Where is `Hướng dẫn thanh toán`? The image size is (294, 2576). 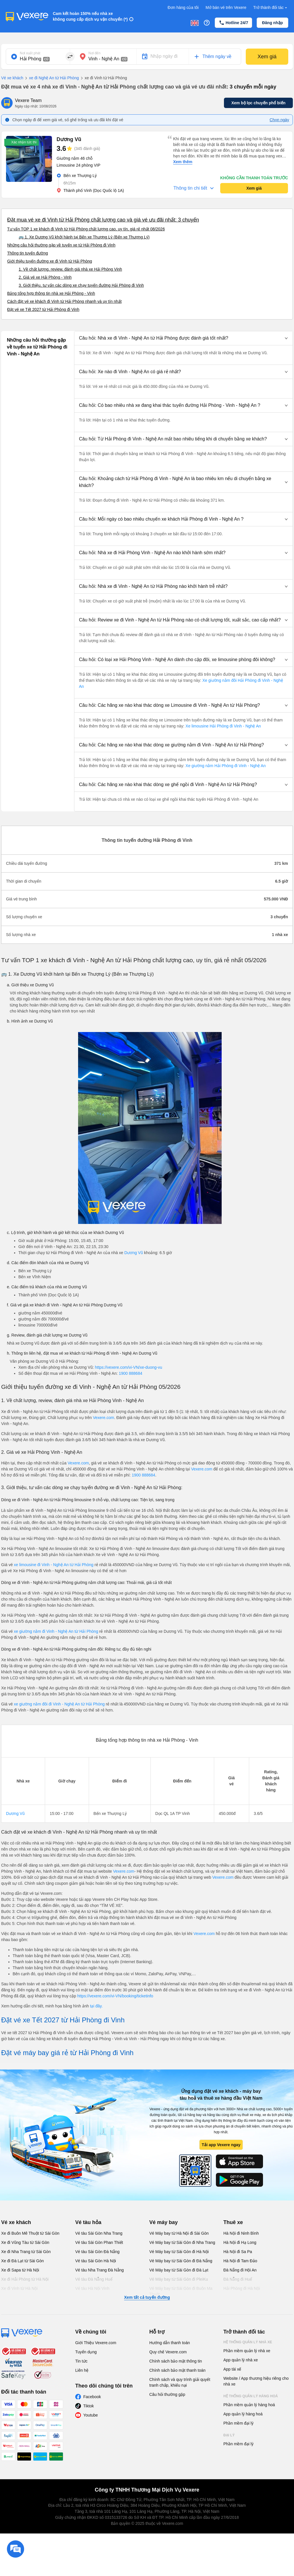
Hướng dẫn thanh toán is located at coordinates (169, 2342).